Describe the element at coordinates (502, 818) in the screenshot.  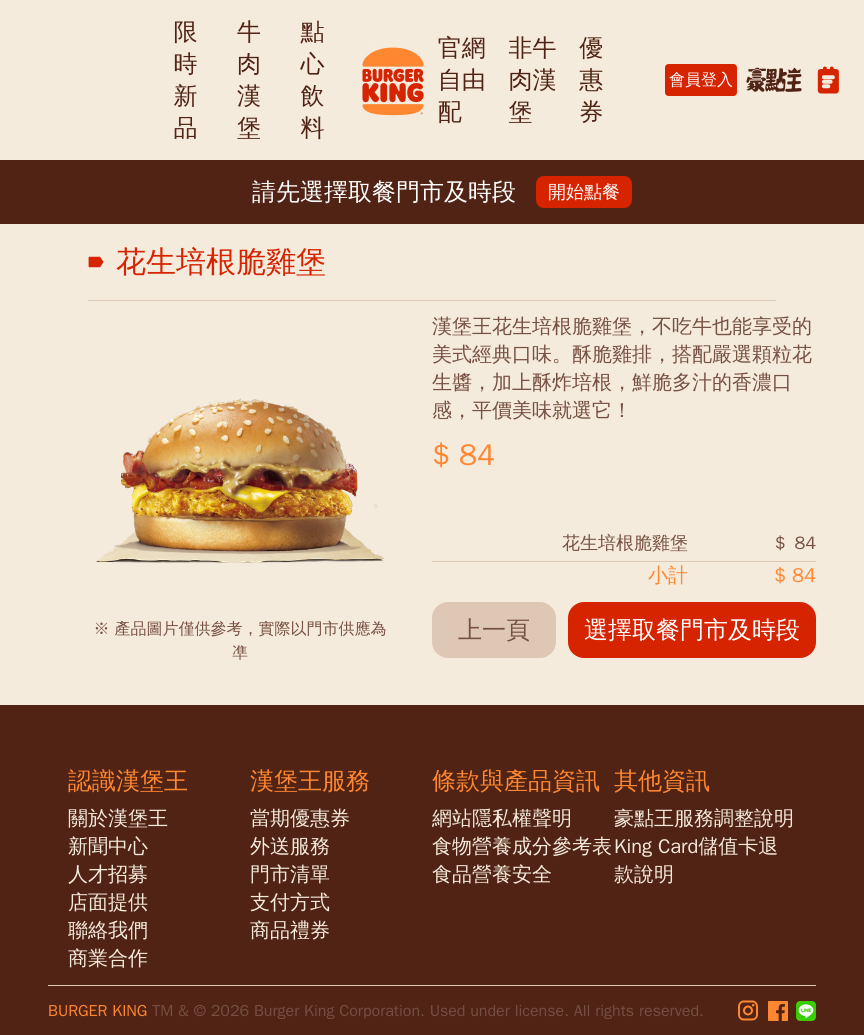
I see `網站隱私權聲明` at that location.